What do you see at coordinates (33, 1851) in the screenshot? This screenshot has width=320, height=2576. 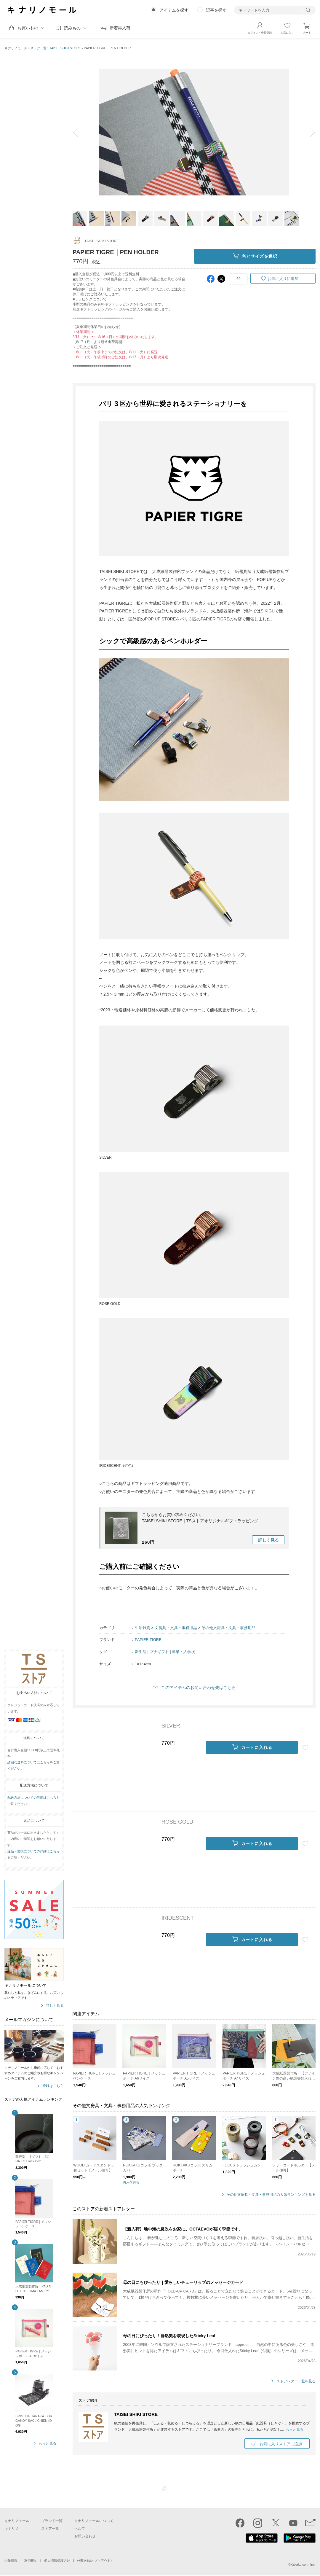 I see `返品・交換についての詳細はこちら` at bounding box center [33, 1851].